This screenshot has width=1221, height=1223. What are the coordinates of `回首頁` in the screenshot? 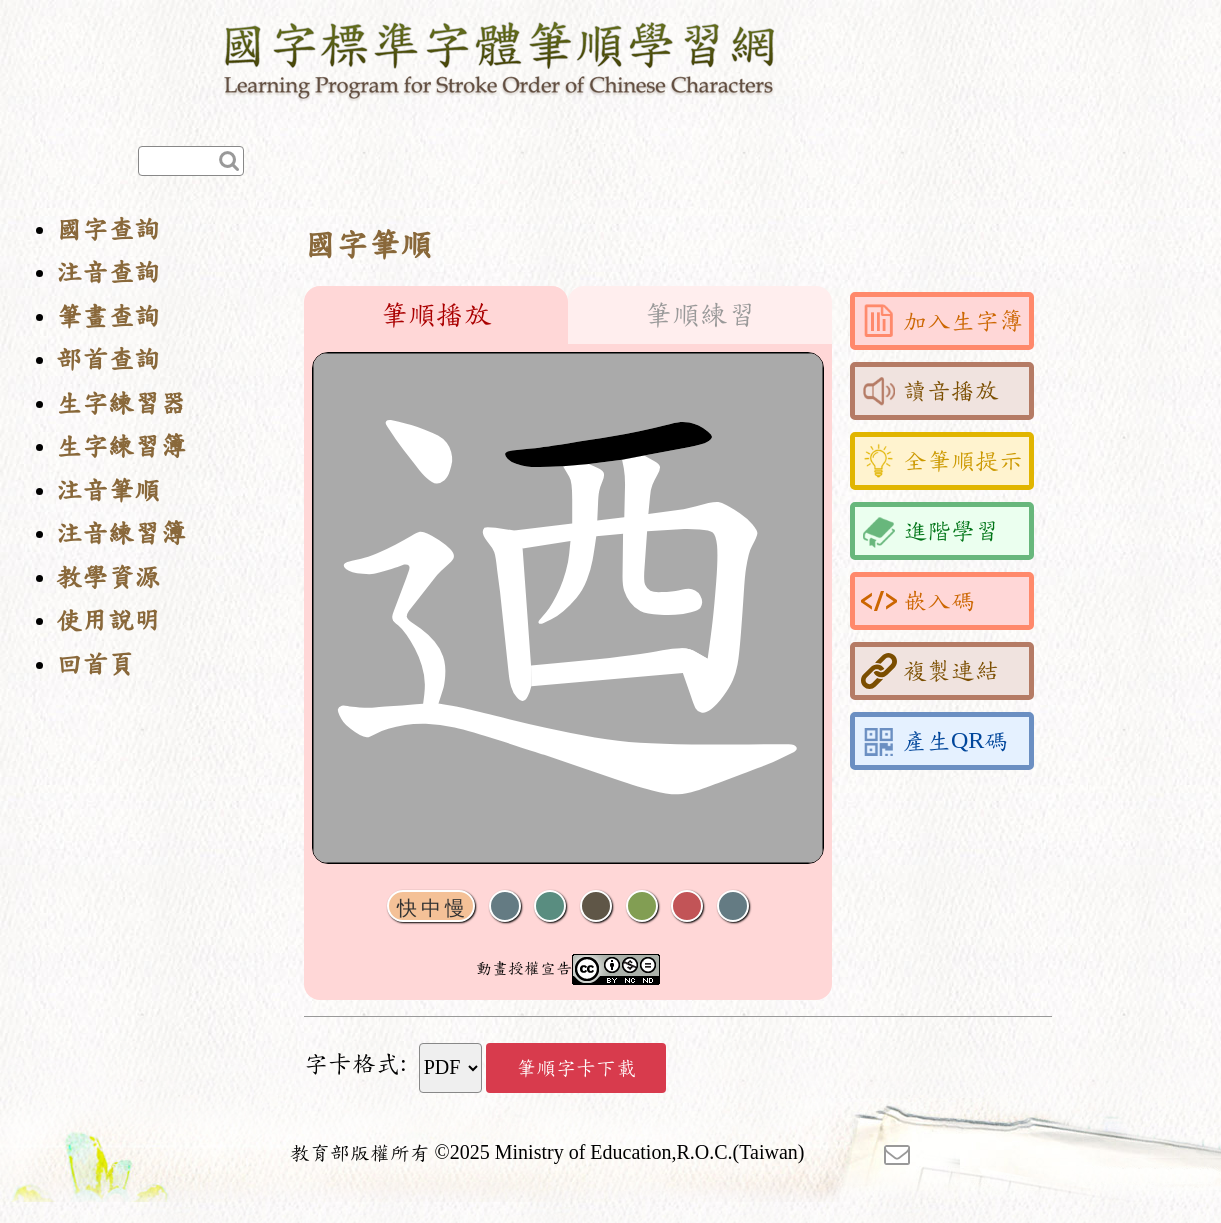 It's located at (95, 664).